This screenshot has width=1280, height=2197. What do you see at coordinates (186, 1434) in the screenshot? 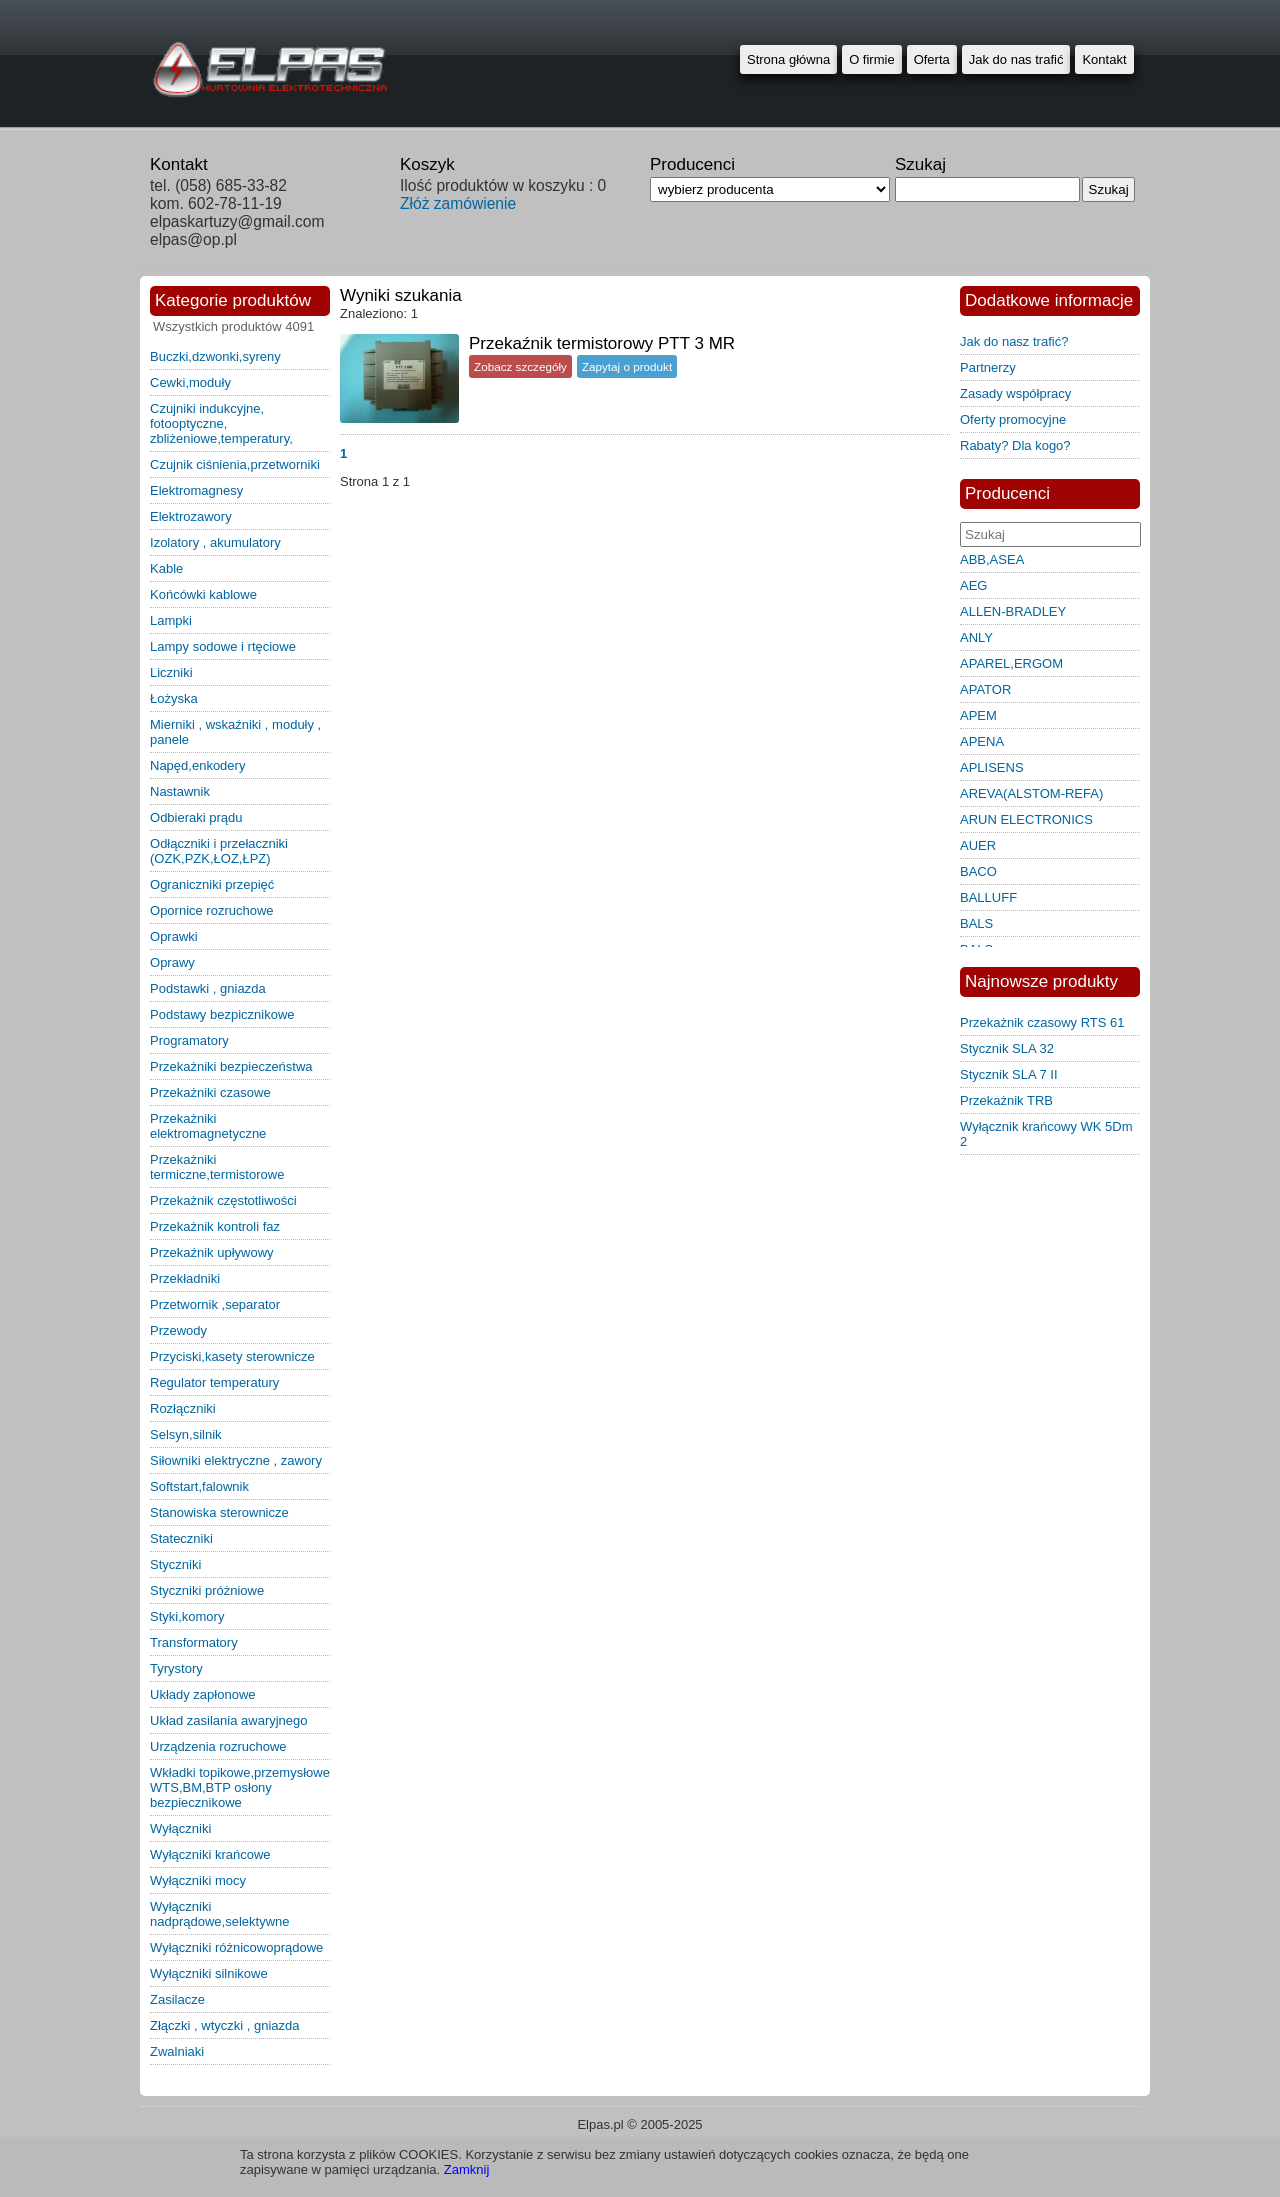
I see `selsyn,silnik` at bounding box center [186, 1434].